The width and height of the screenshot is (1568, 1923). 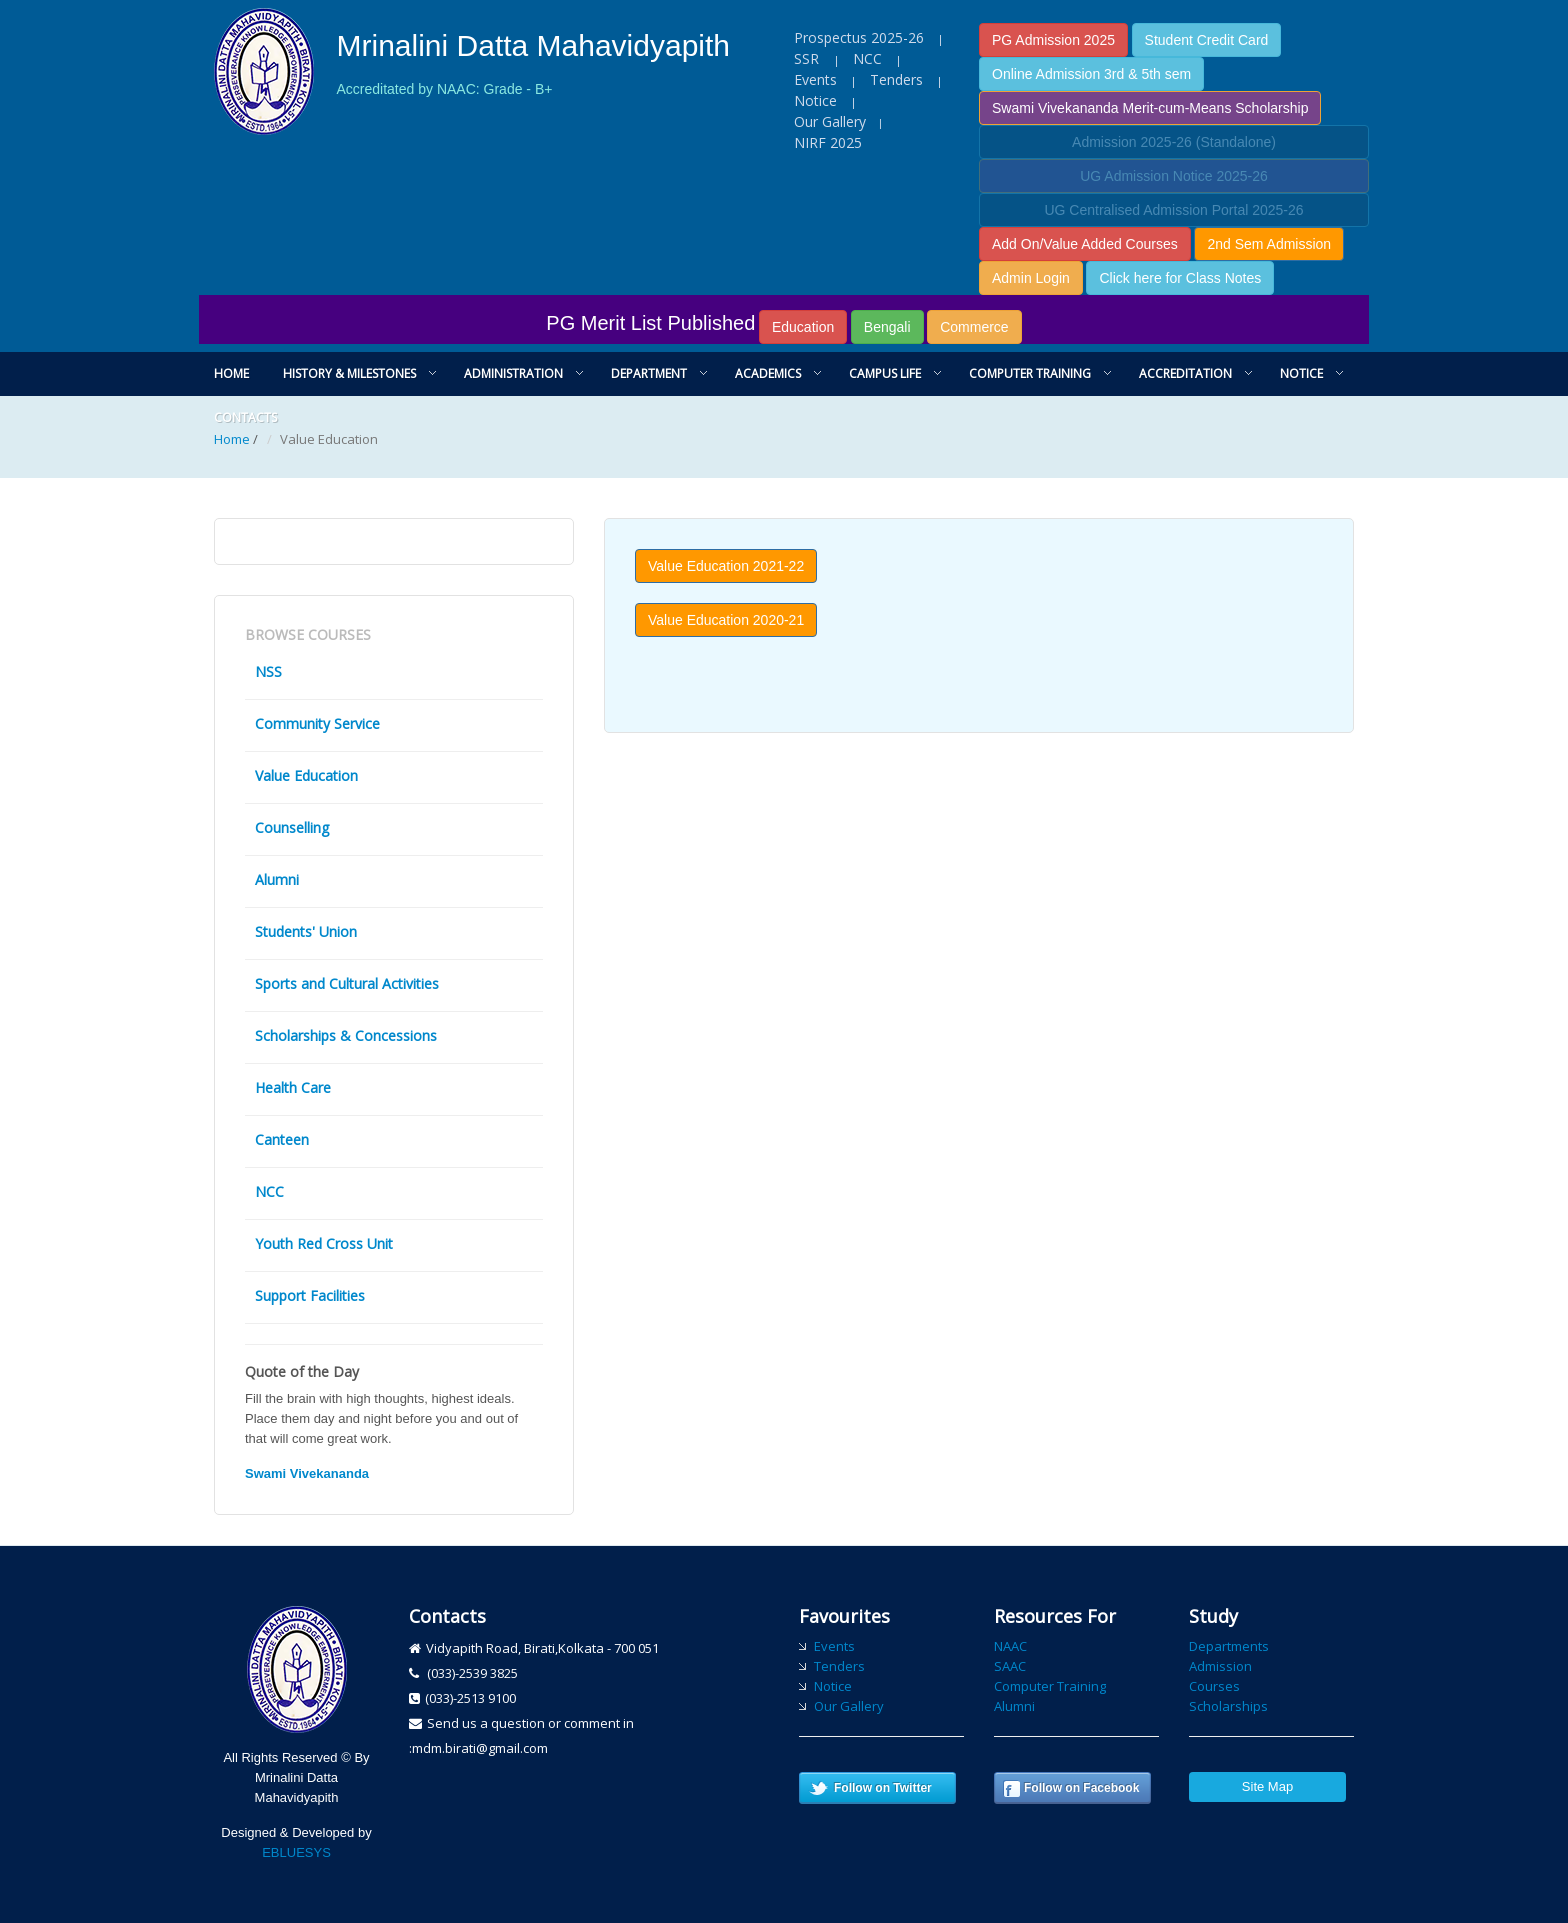 What do you see at coordinates (726, 620) in the screenshot?
I see `Value Education 2020-21 [button]` at bounding box center [726, 620].